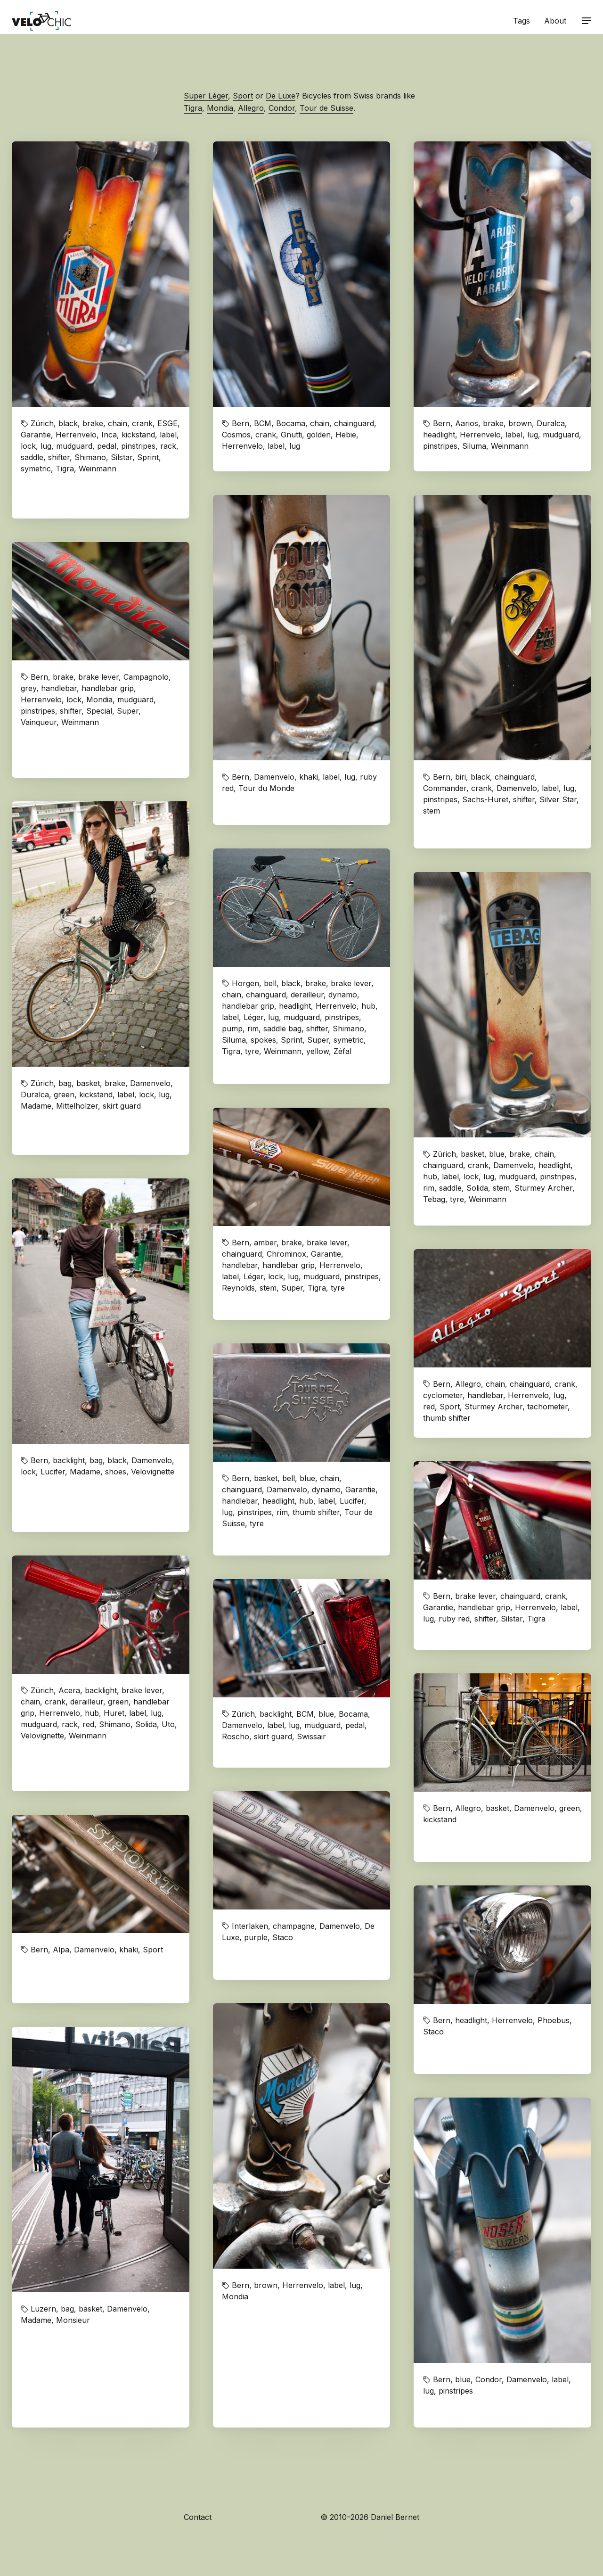 The height and width of the screenshot is (2576, 603). Describe the element at coordinates (543, 1188) in the screenshot. I see `Sturmey Archer` at that location.